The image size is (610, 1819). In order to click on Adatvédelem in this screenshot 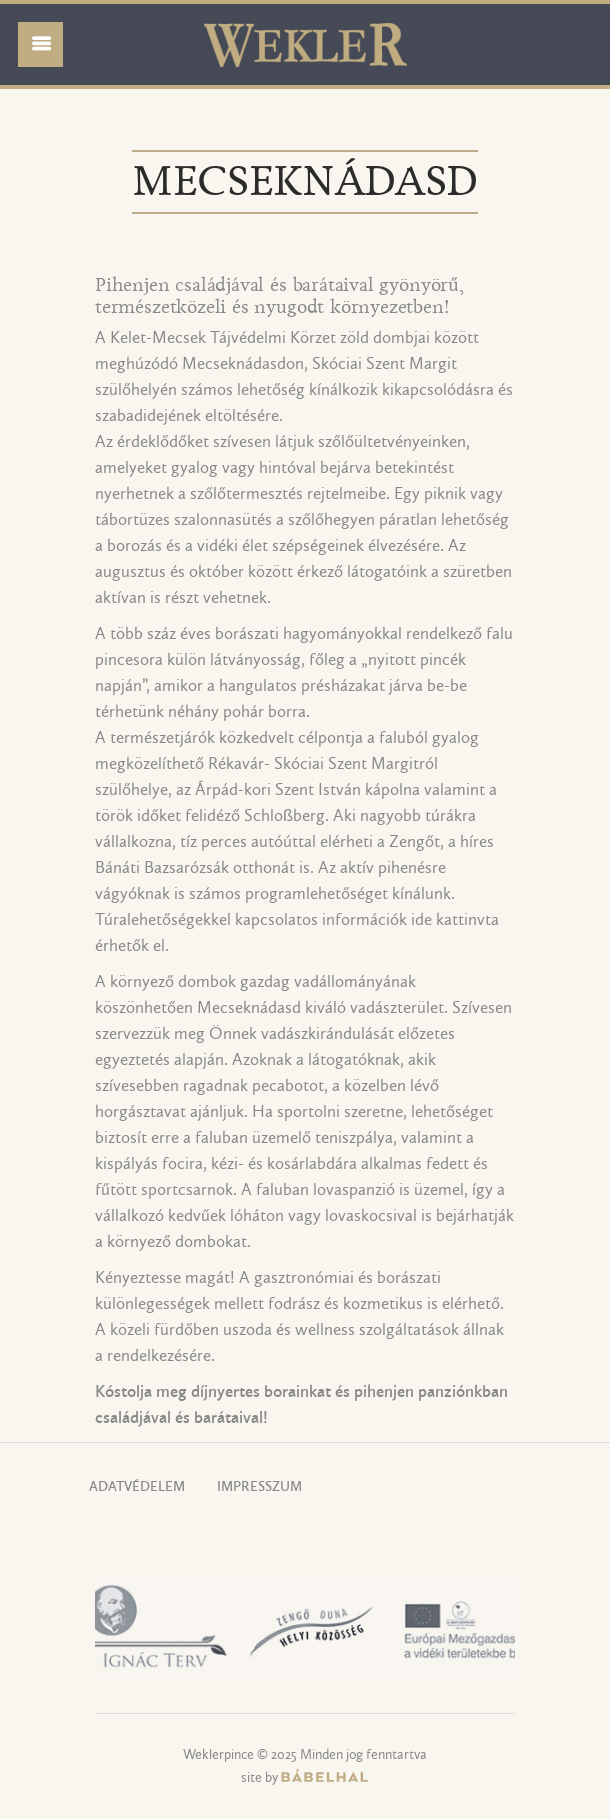, I will do `click(137, 1487)`.